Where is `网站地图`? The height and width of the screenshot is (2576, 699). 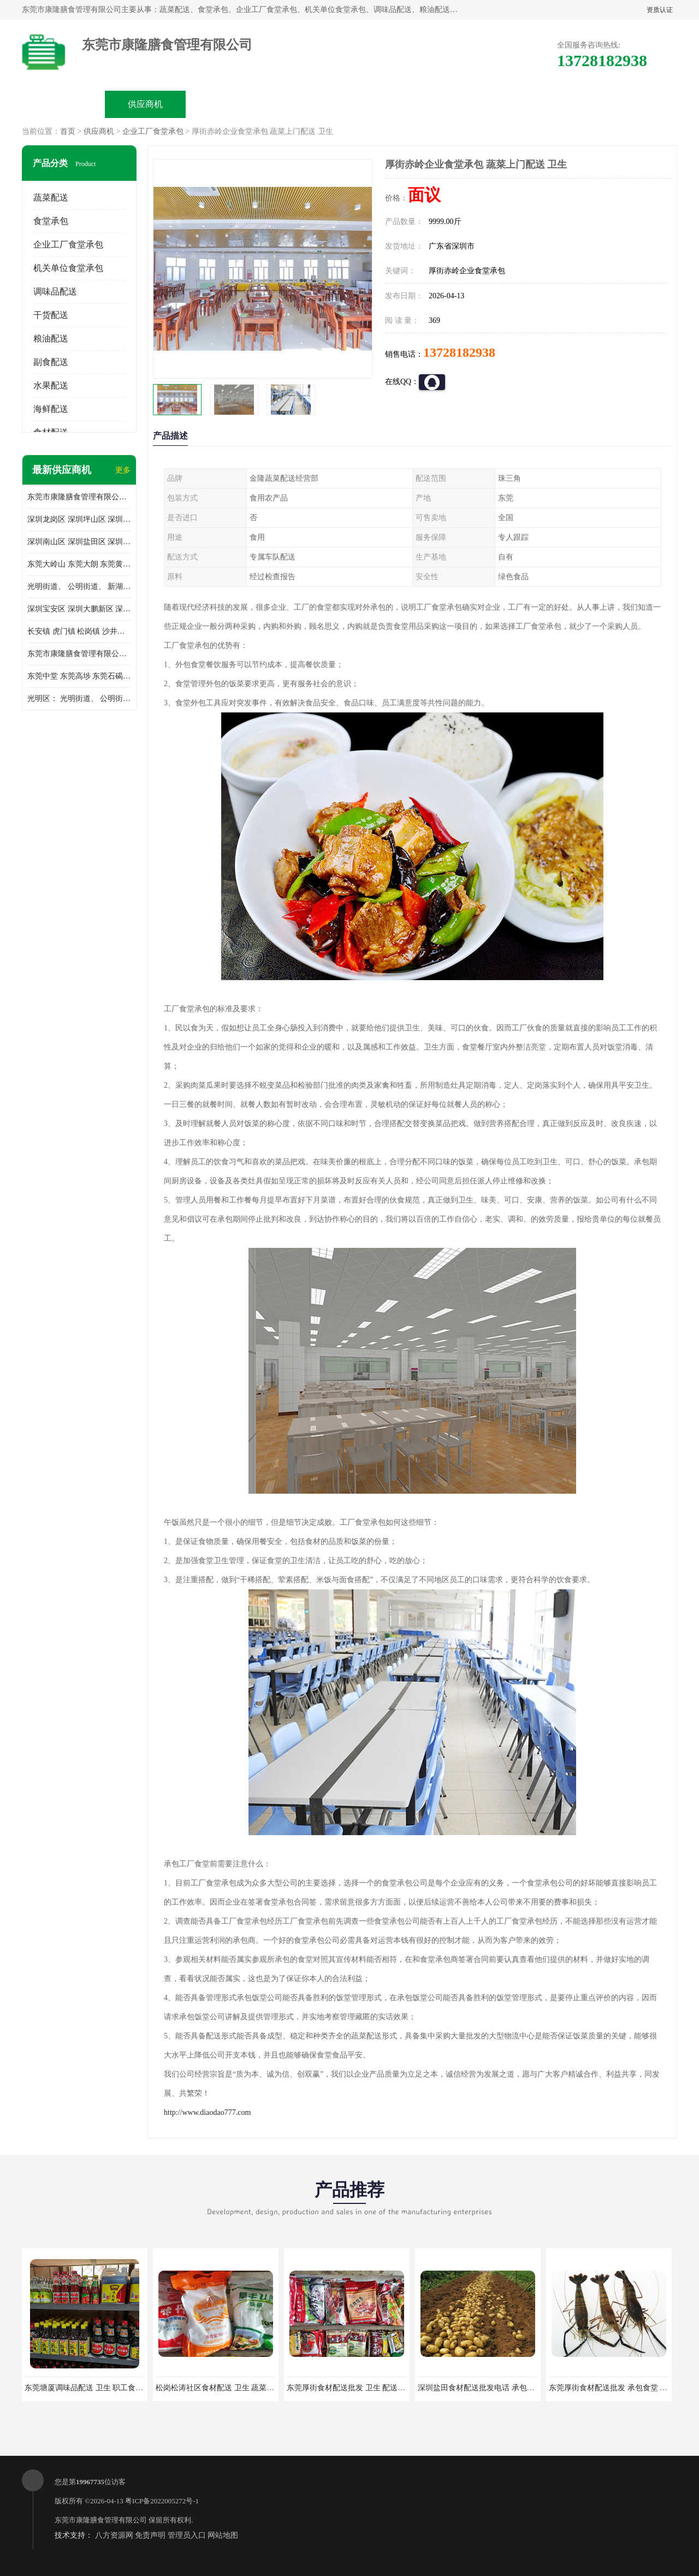
网站地图 is located at coordinates (223, 2535).